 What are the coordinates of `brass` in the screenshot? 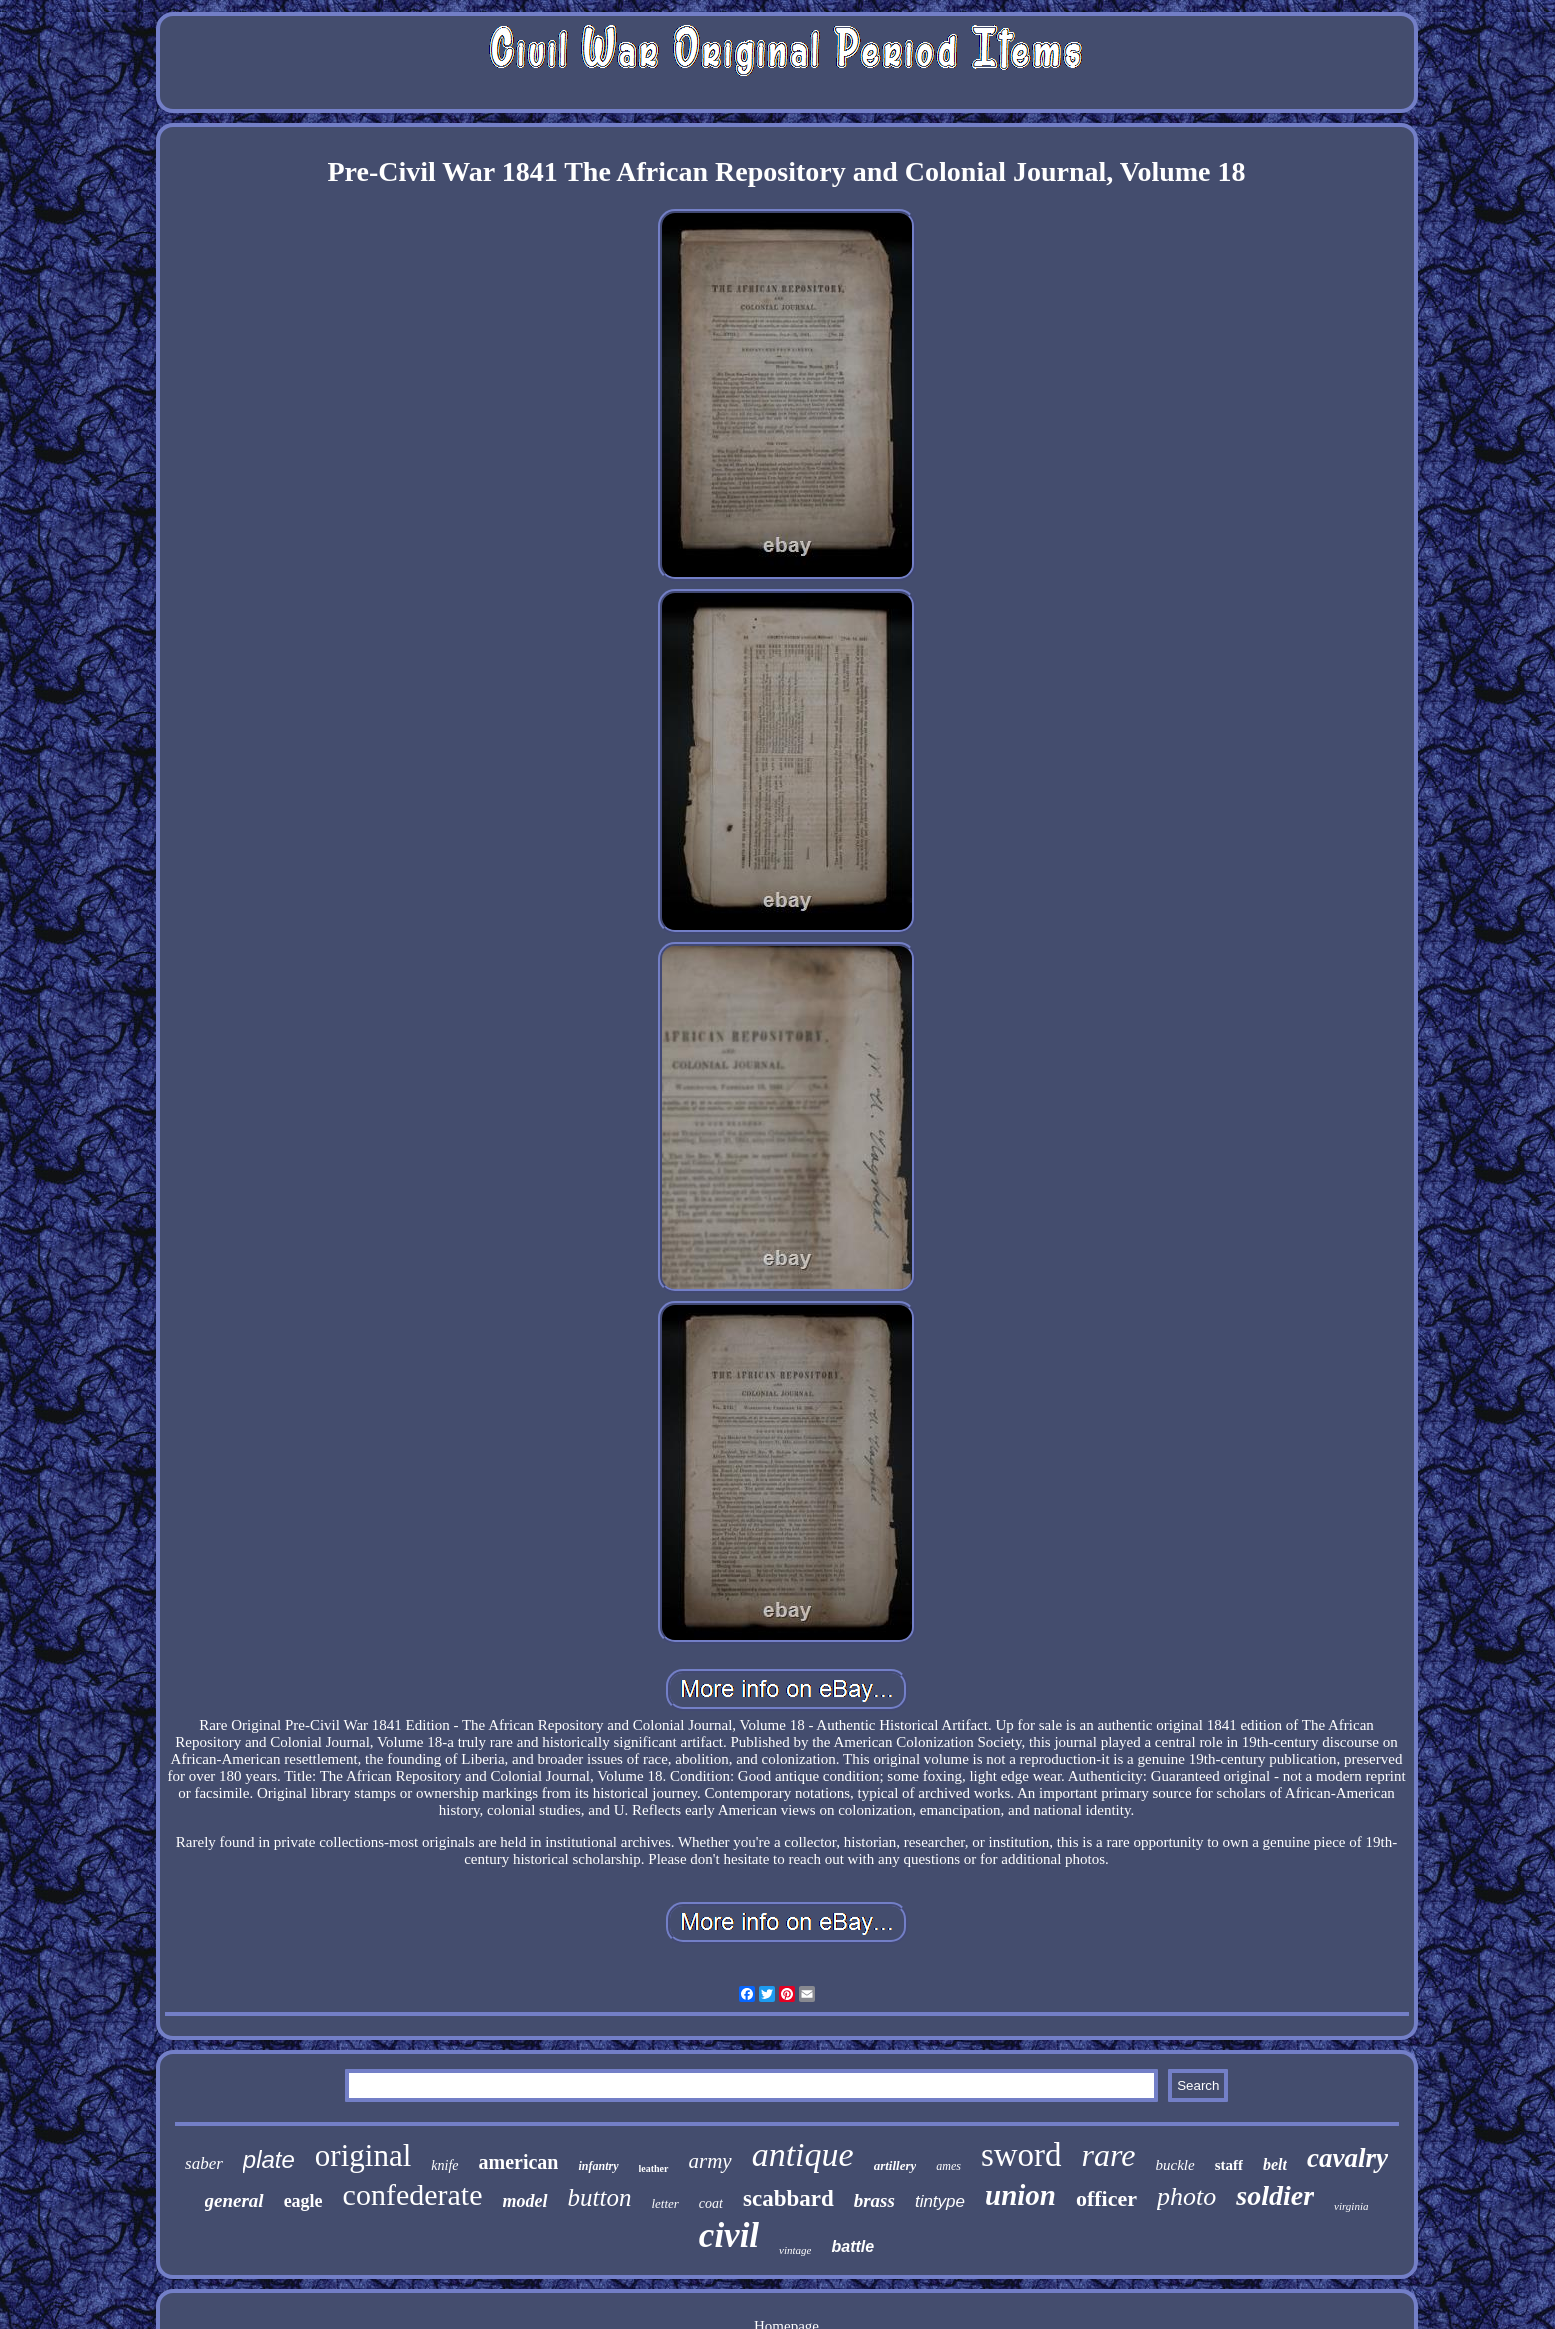 It's located at (874, 2200).